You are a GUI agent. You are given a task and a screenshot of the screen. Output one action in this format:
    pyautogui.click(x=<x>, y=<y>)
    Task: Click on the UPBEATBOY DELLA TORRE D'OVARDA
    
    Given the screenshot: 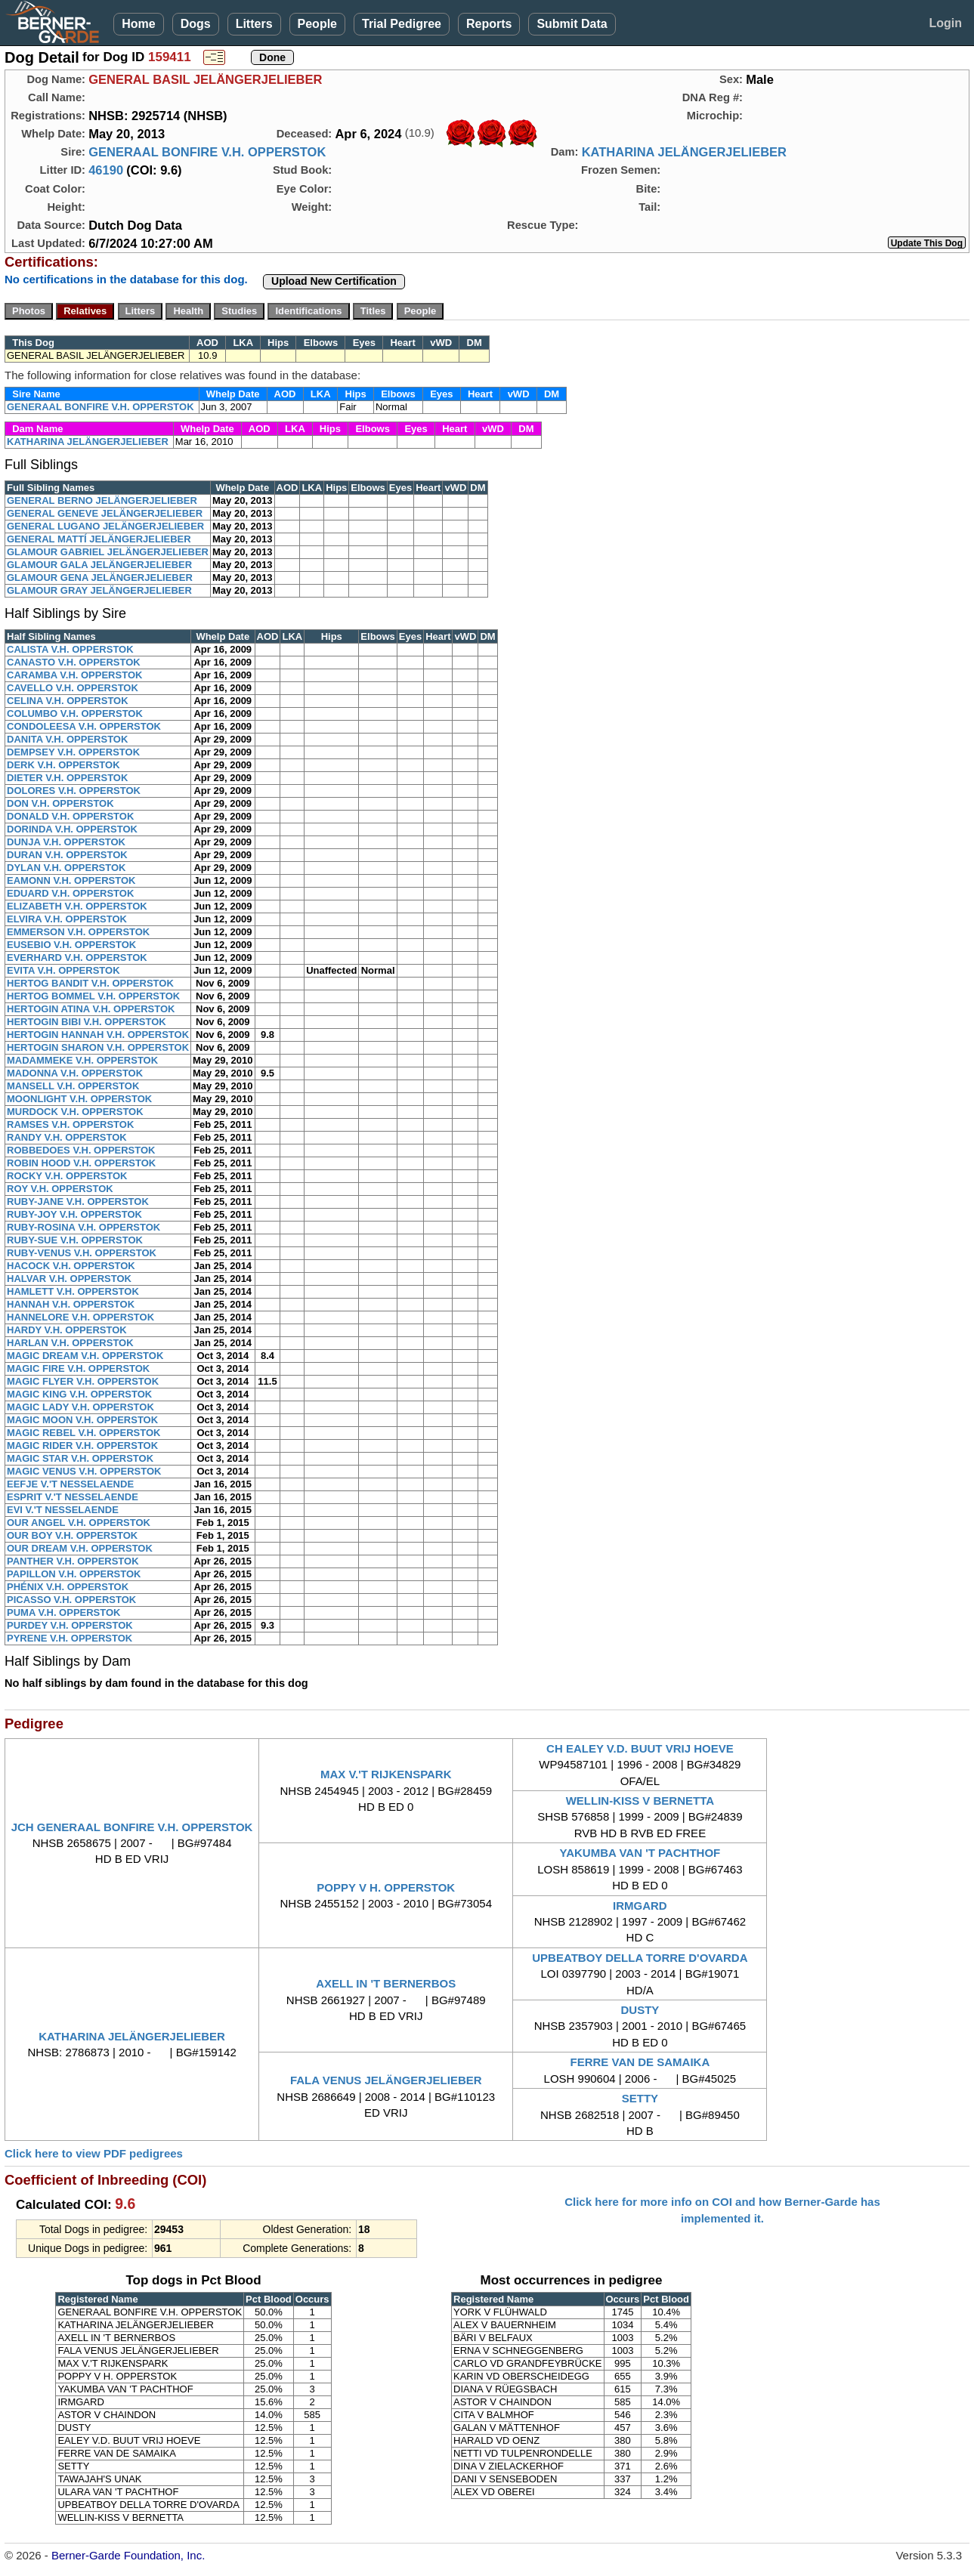 What is the action you would take?
    pyautogui.click(x=639, y=1957)
    